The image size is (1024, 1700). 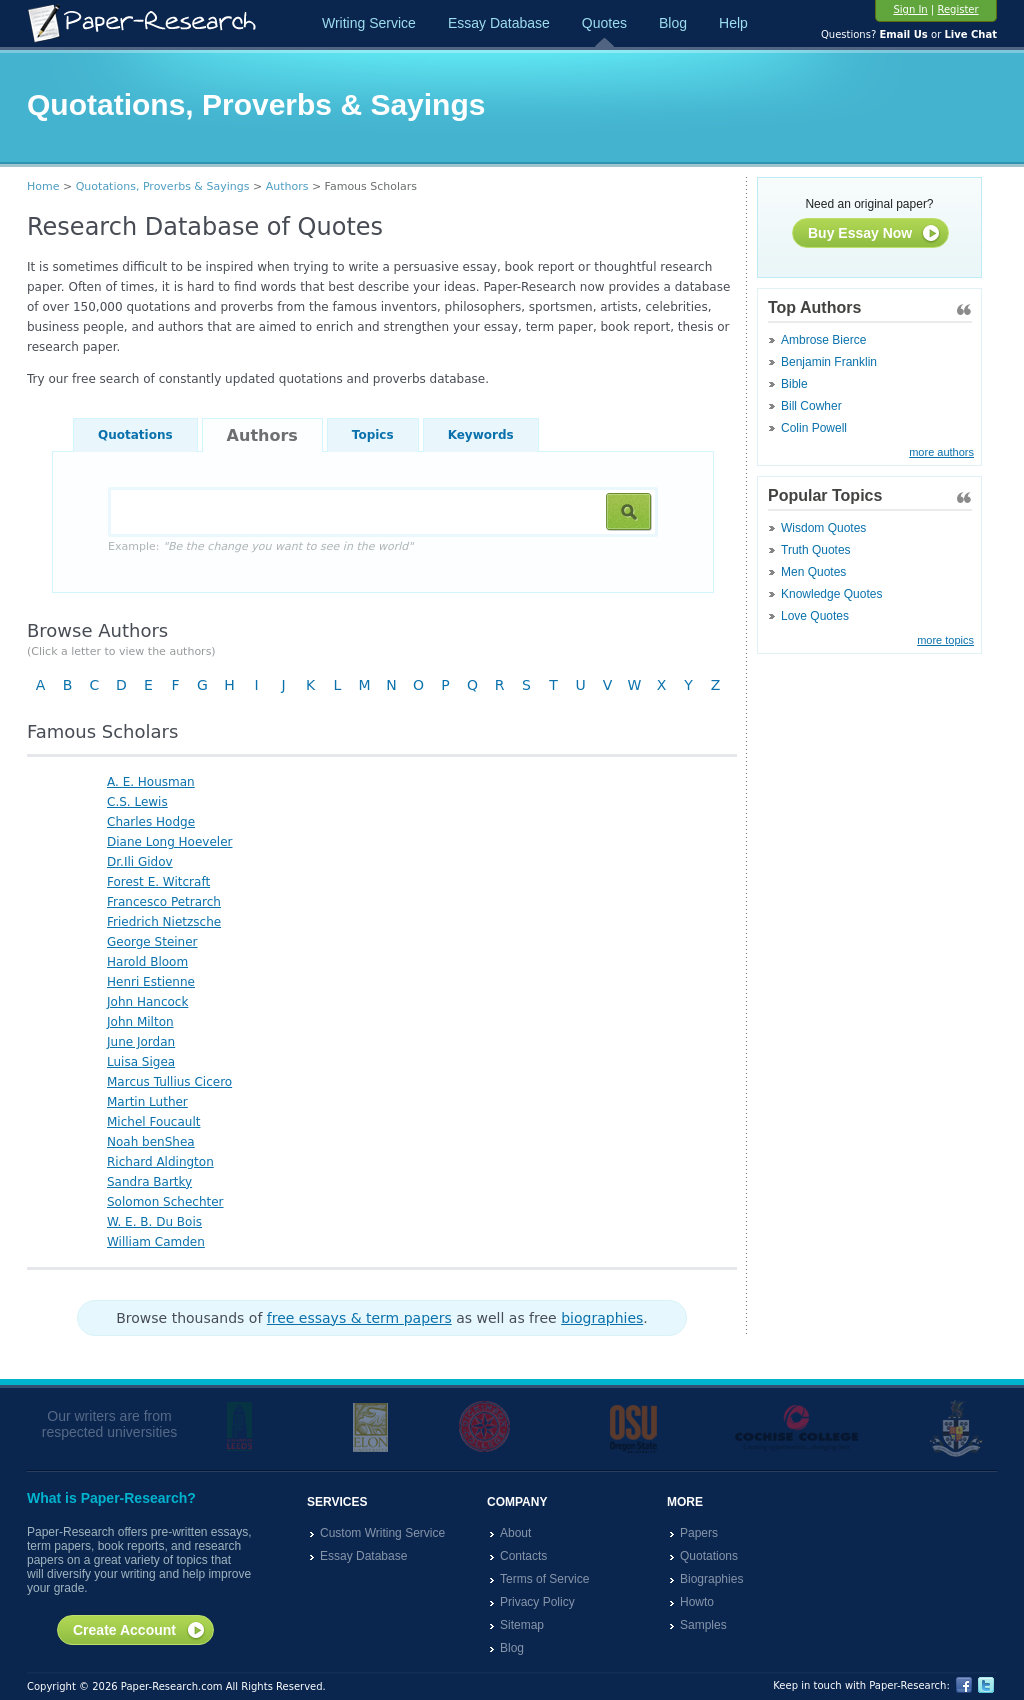 What do you see at coordinates (910, 9) in the screenshot?
I see `Sign In` at bounding box center [910, 9].